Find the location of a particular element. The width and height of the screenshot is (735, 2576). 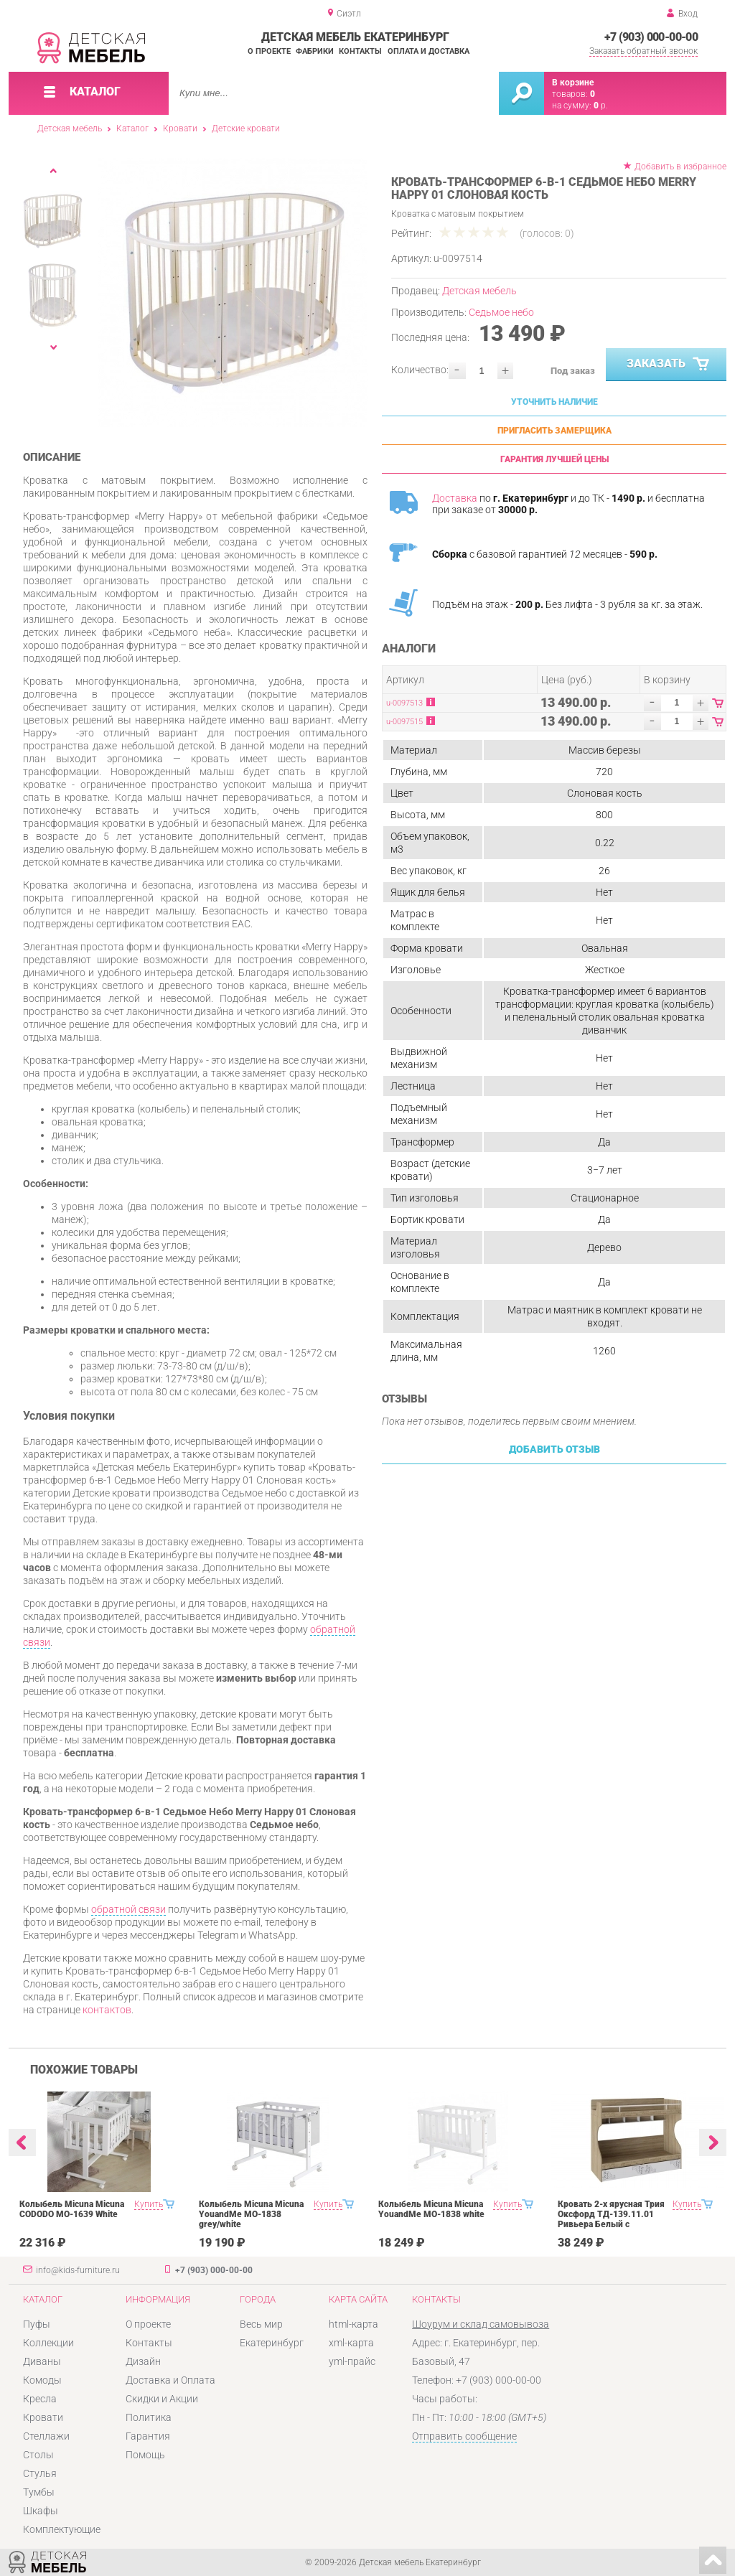

Детская мебель is located at coordinates (69, 128).